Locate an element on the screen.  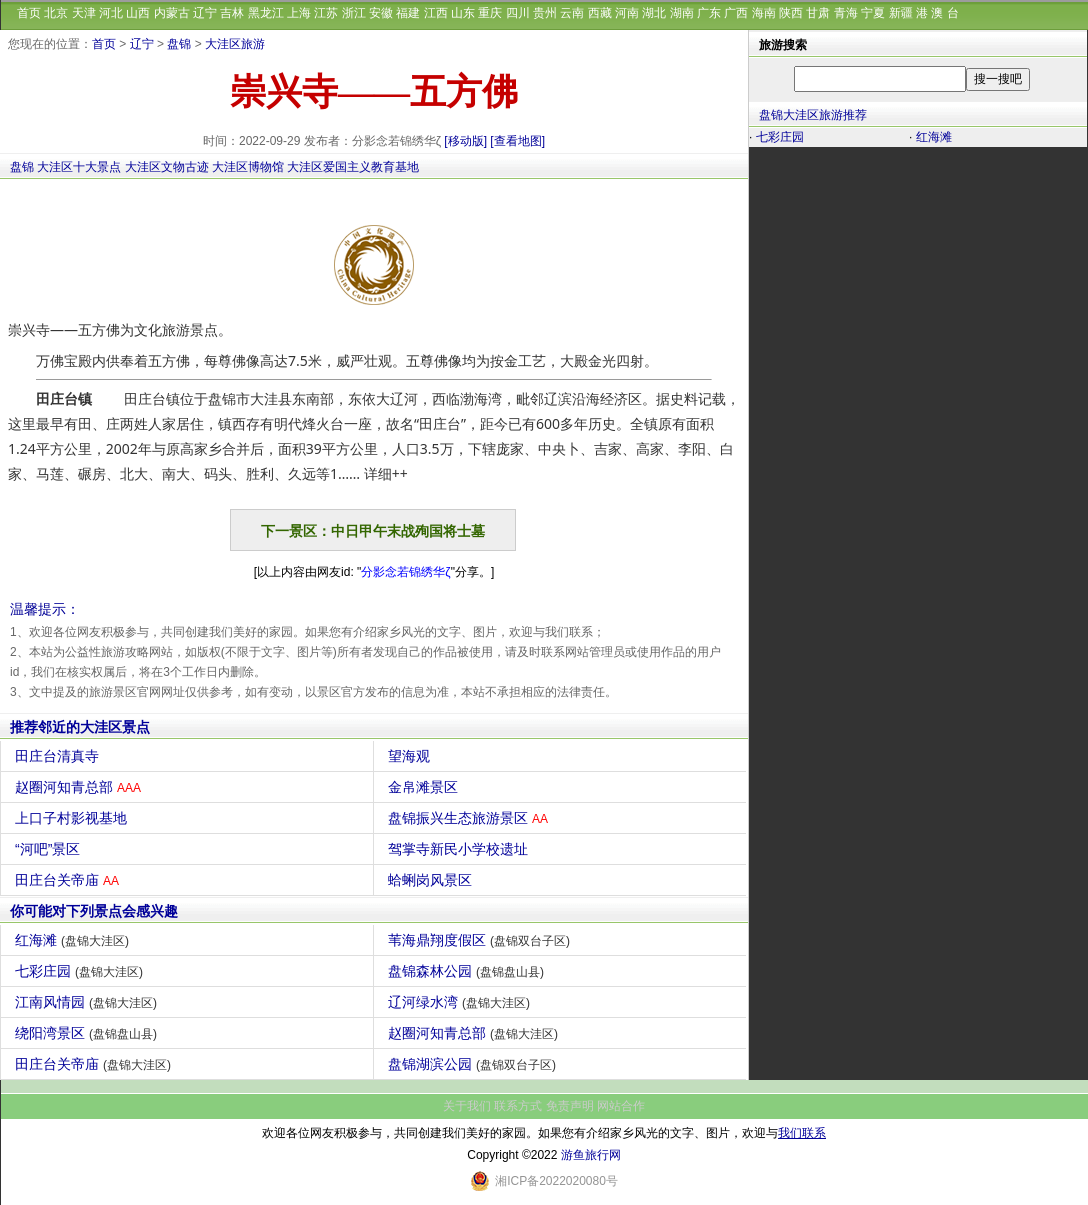
苇海鼎翔度假区 is located at coordinates (481, 940).